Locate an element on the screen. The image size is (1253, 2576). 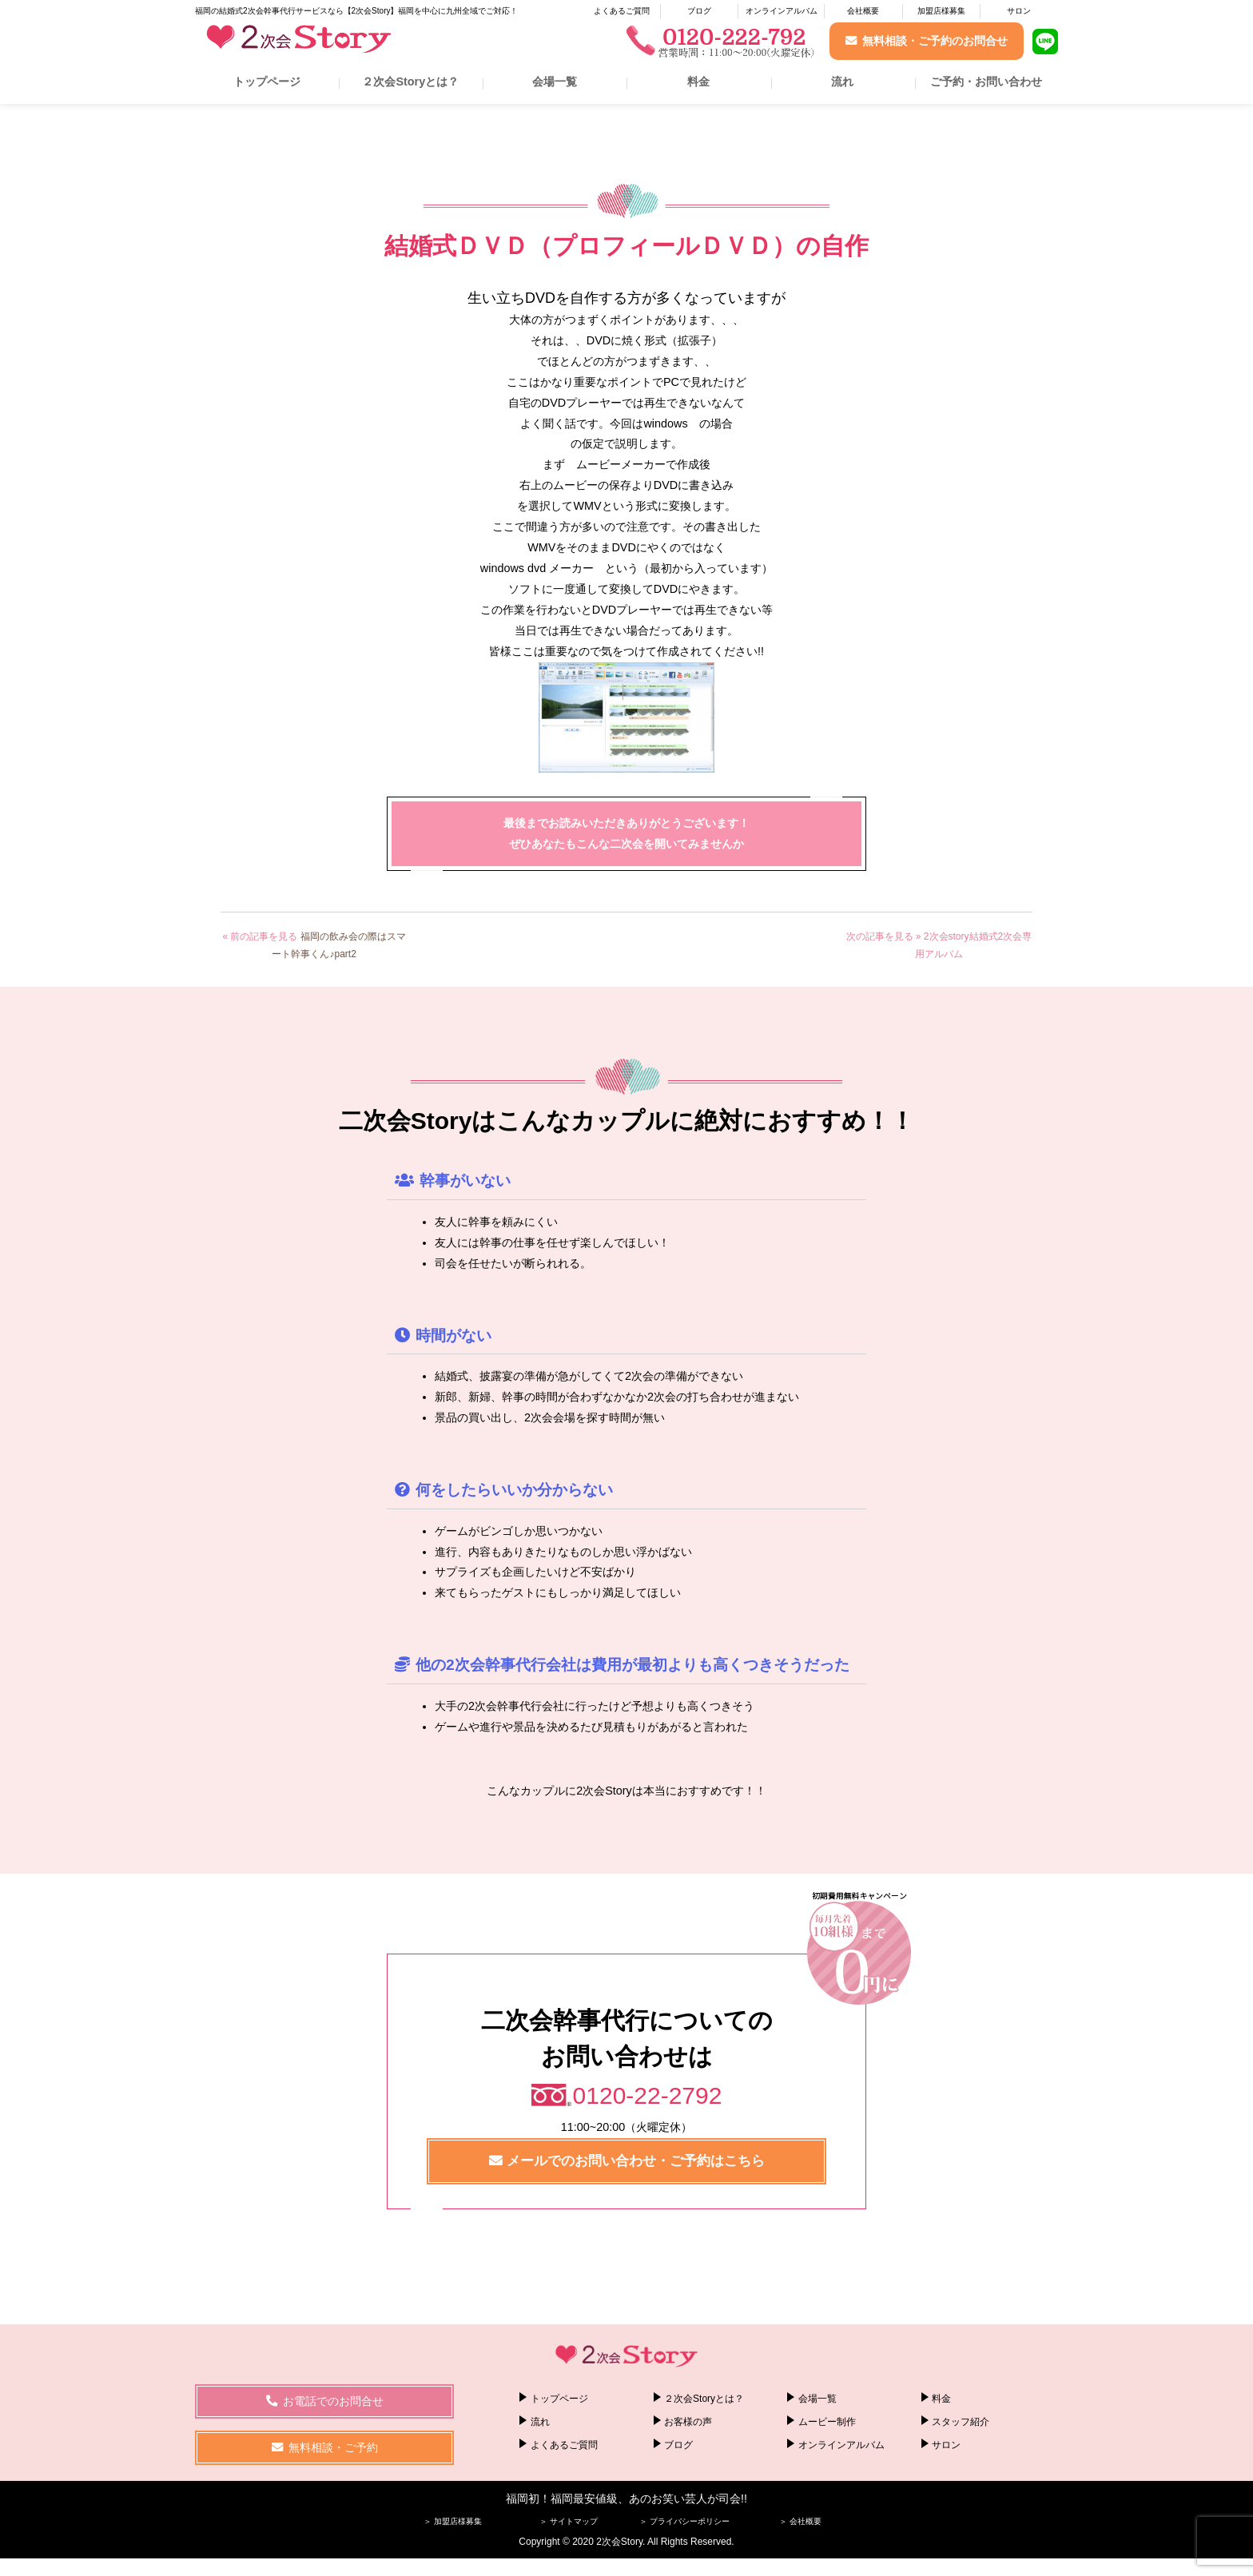
２次会Storyとは？ is located at coordinates (410, 81).